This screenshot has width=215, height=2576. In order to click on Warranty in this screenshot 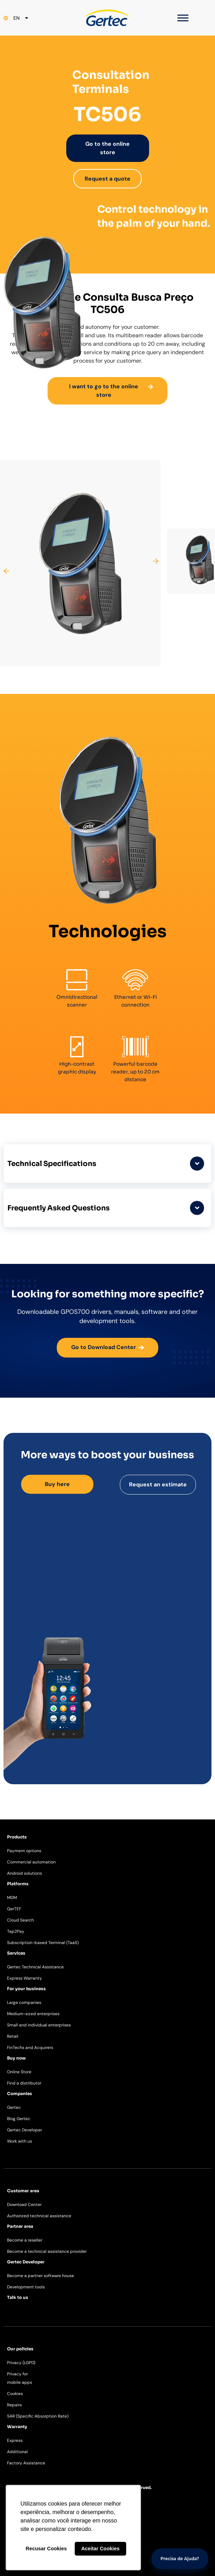, I will do `click(17, 2426)`.